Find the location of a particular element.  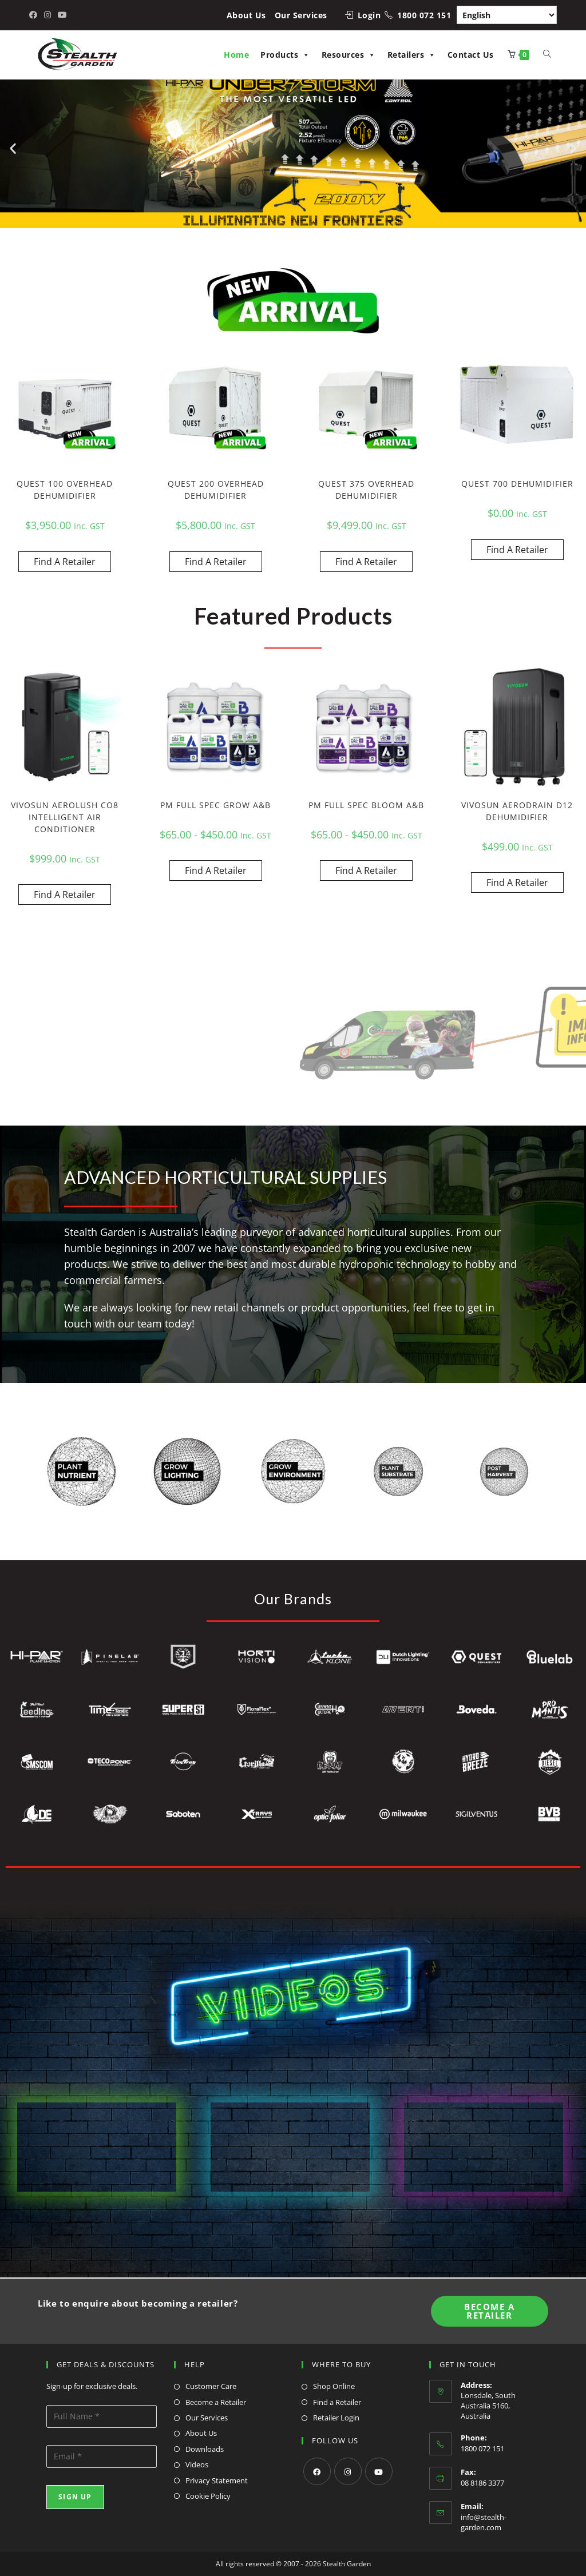

[Facebook] is located at coordinates (317, 2471).